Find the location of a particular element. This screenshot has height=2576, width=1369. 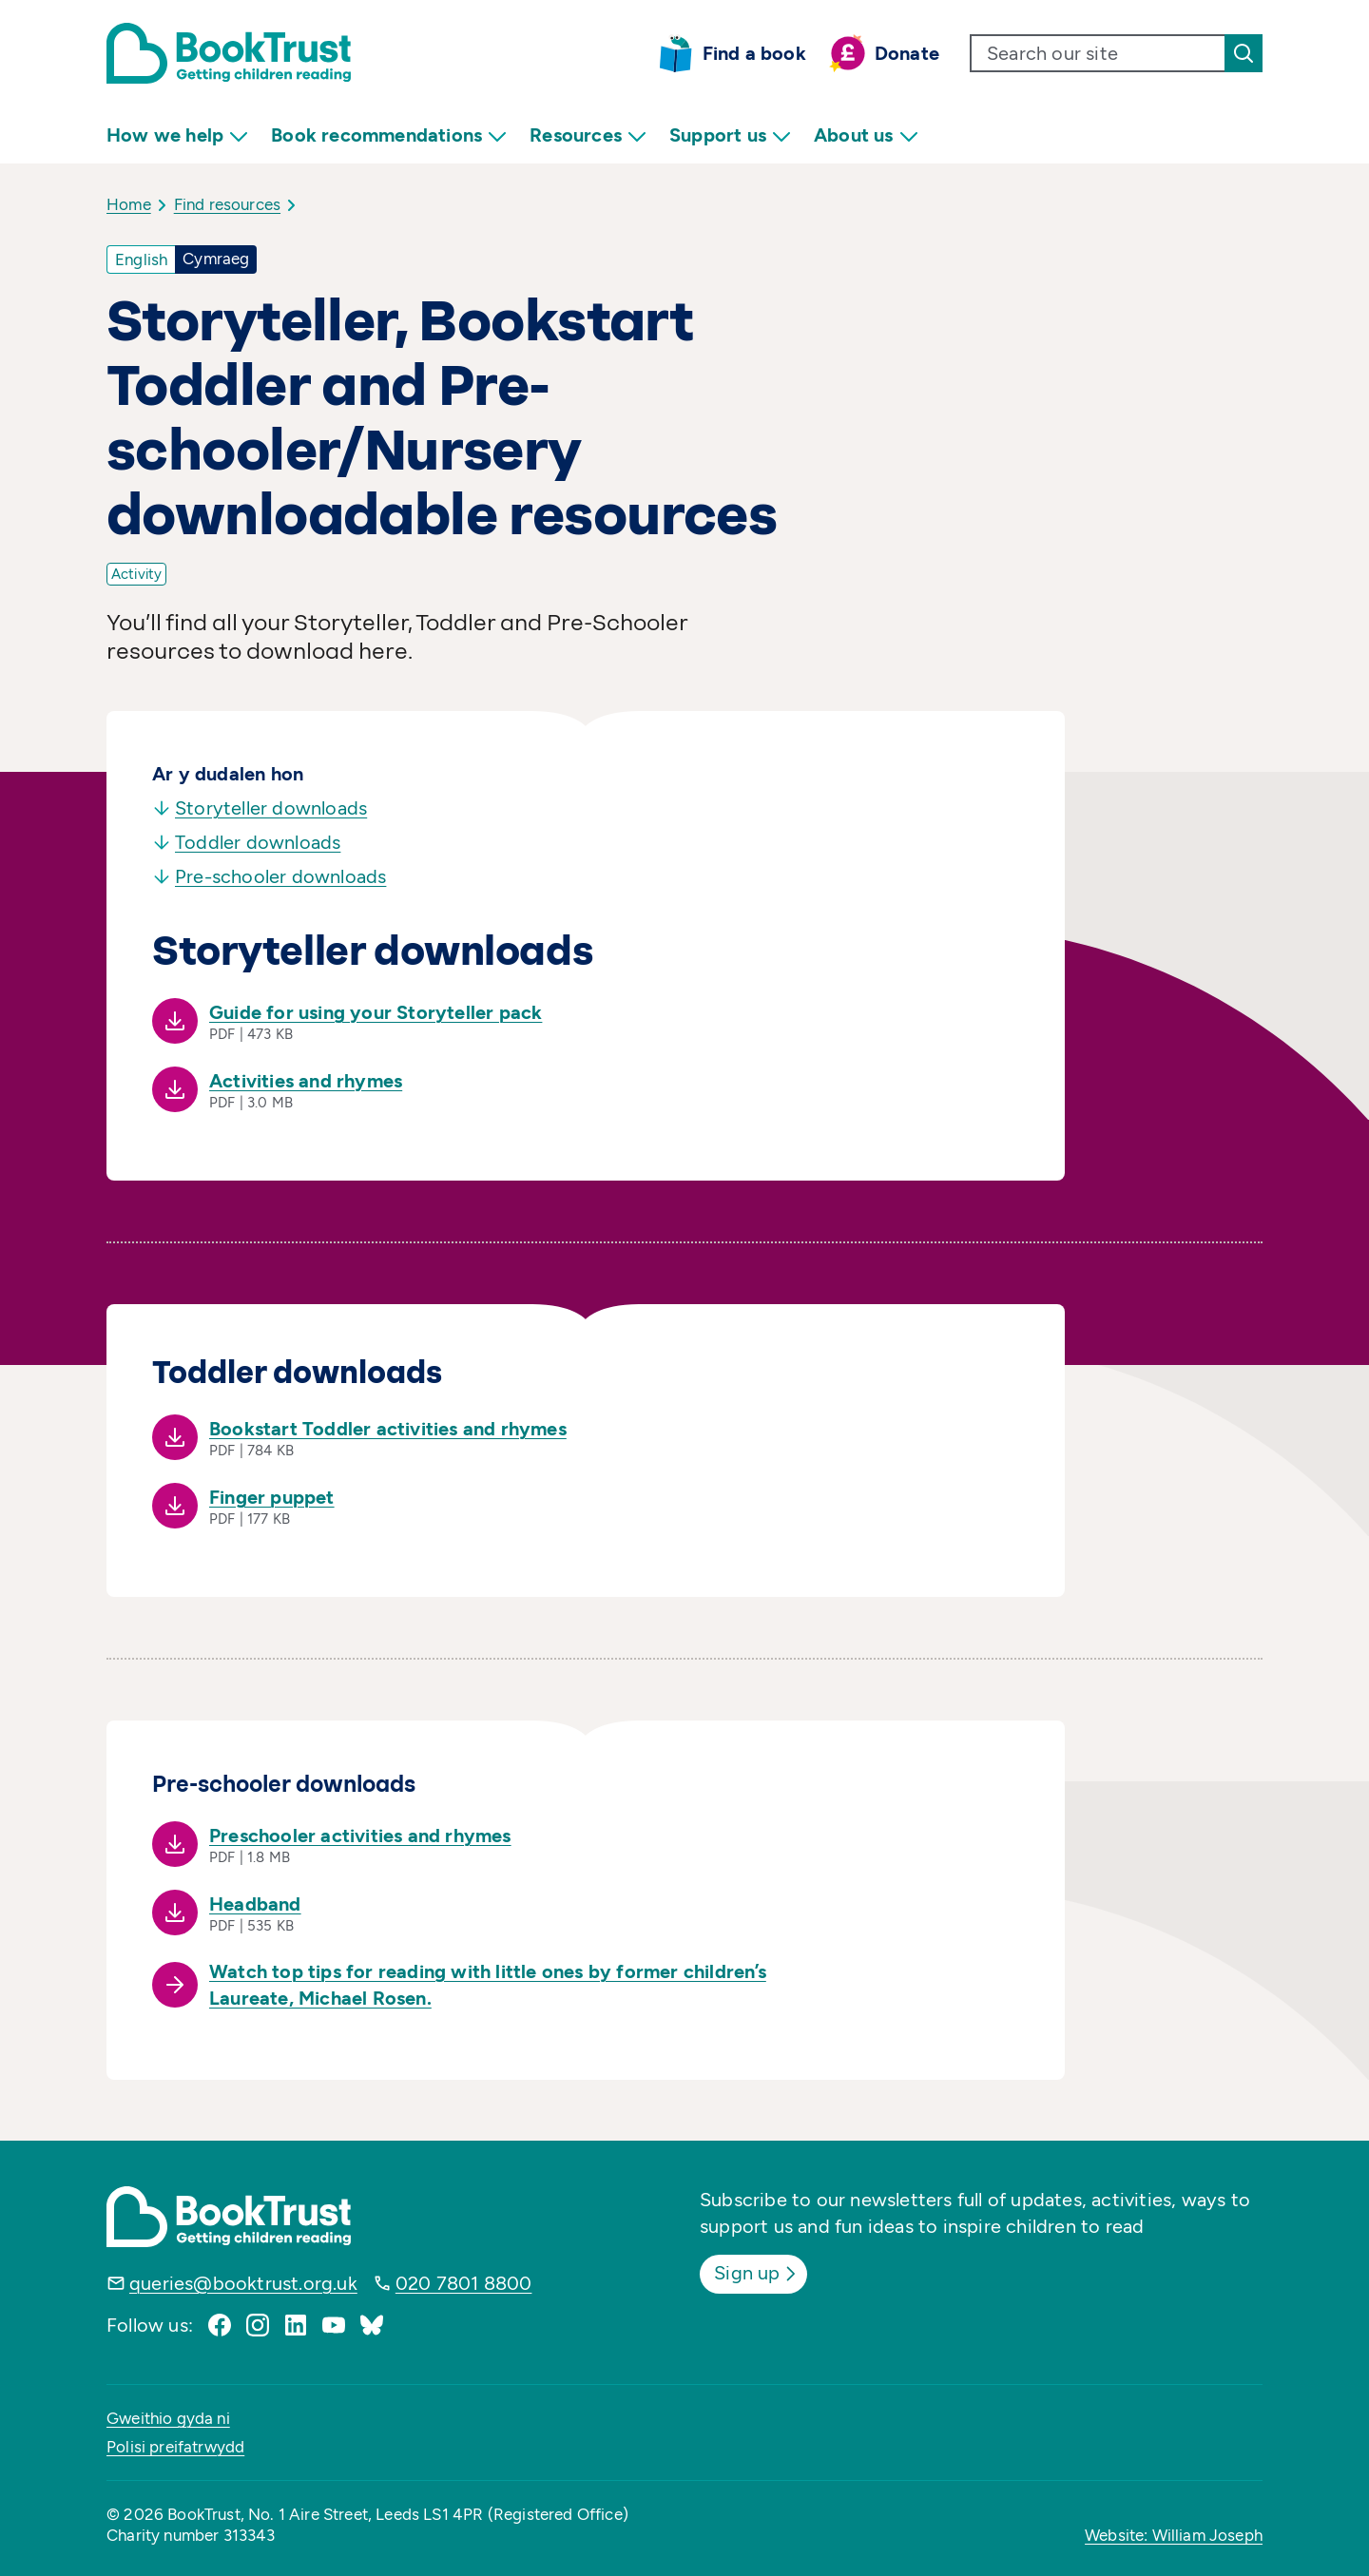

Book recommendations [menuitem] is located at coordinates (389, 135).